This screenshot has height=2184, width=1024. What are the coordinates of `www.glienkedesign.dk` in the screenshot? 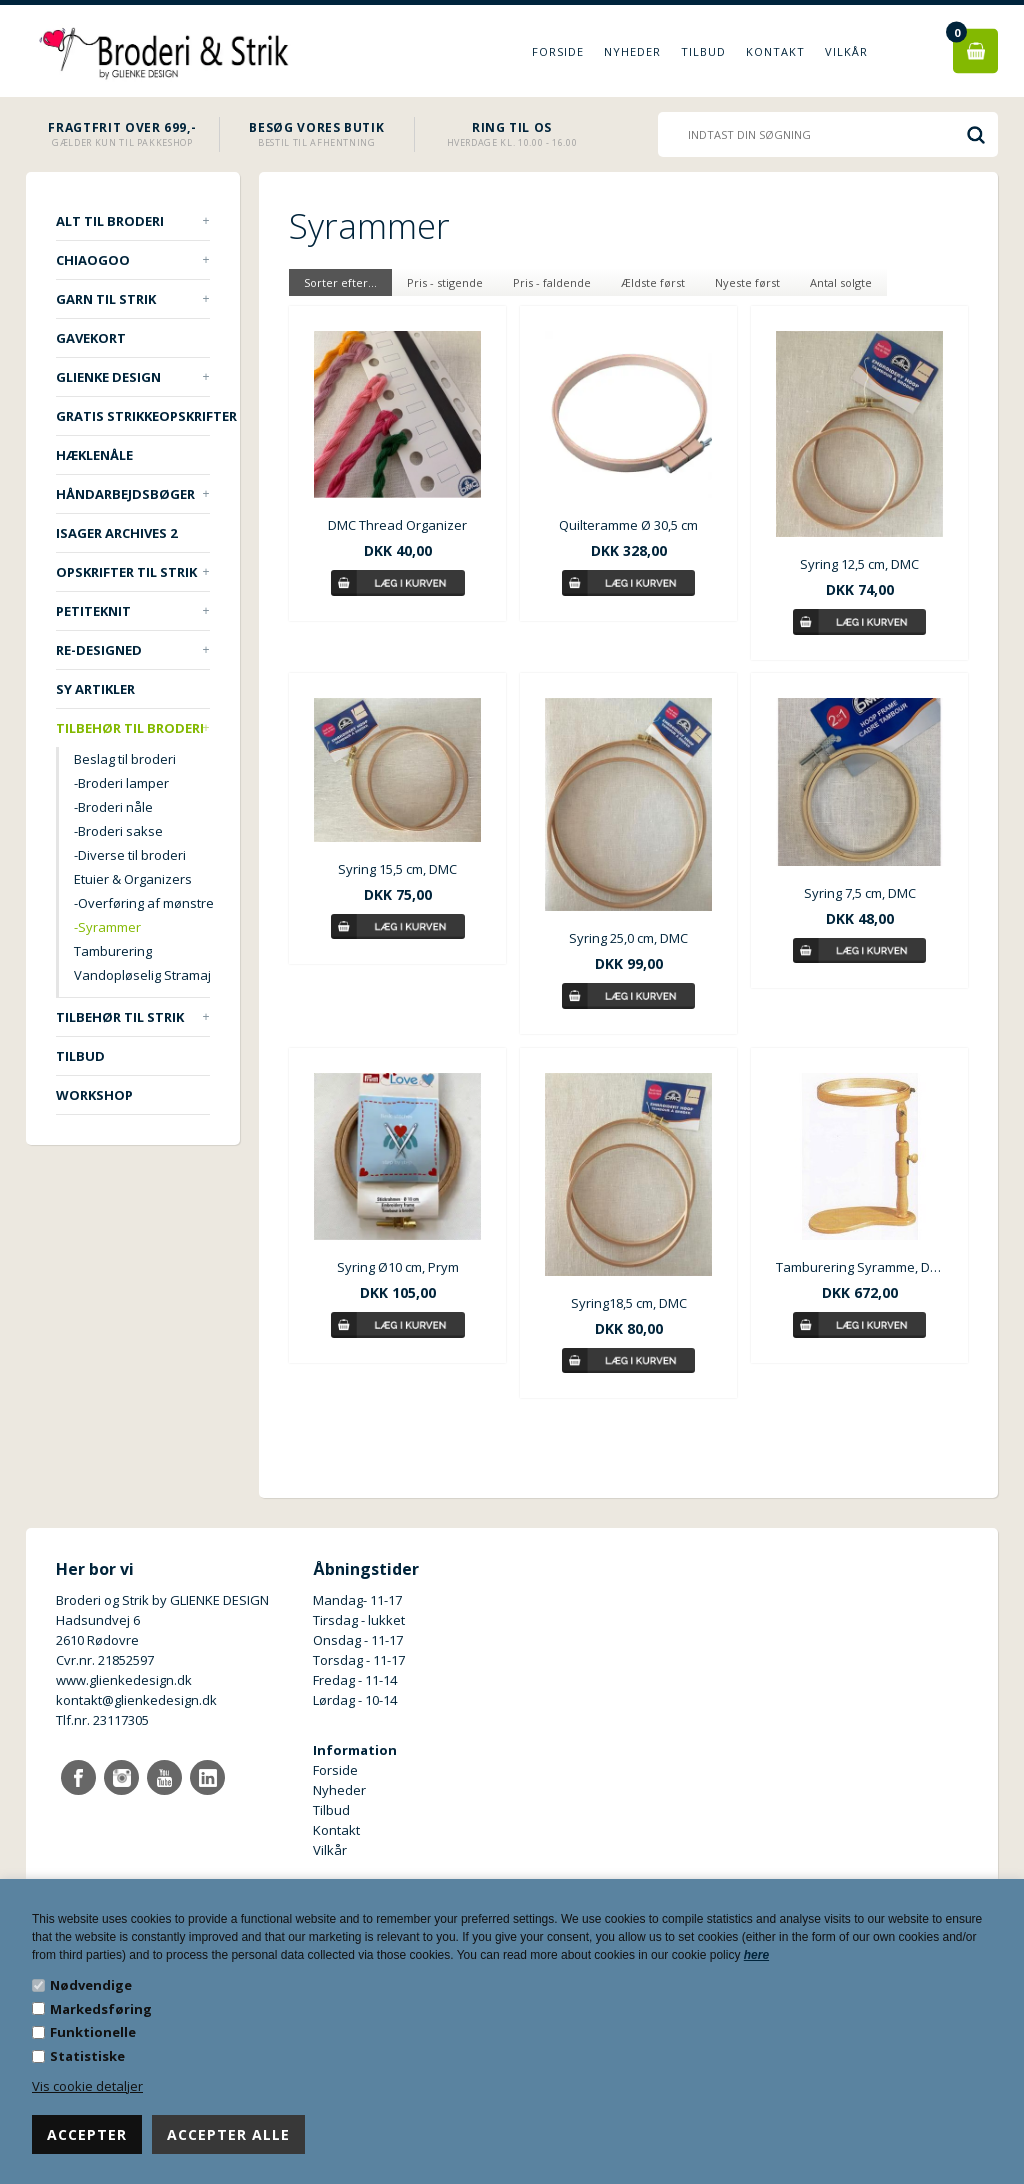 It's located at (124, 1680).